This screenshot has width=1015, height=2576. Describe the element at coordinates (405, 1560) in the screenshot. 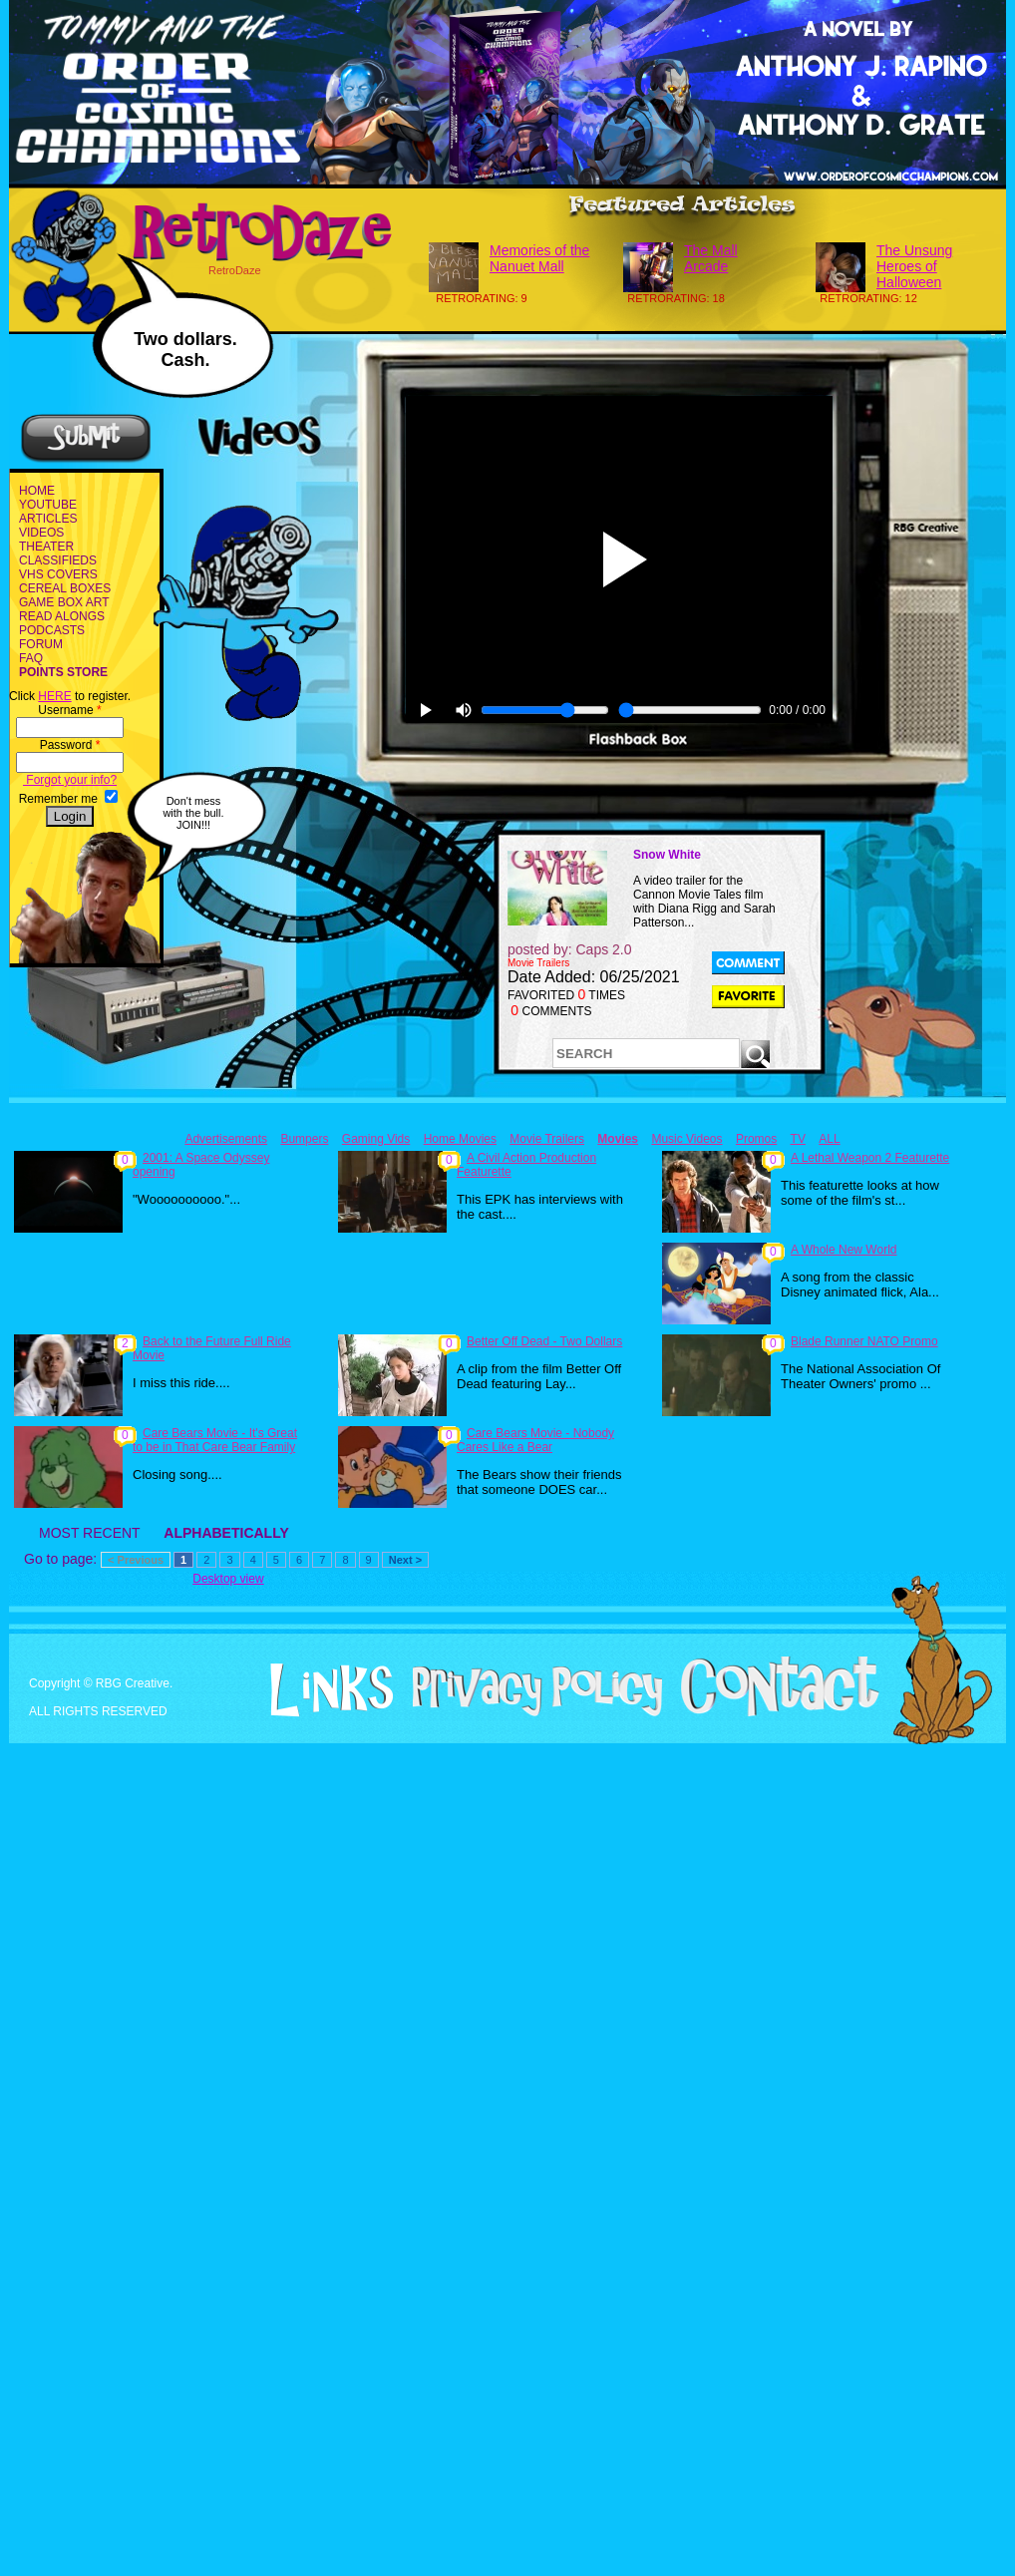

I see `Next >` at that location.